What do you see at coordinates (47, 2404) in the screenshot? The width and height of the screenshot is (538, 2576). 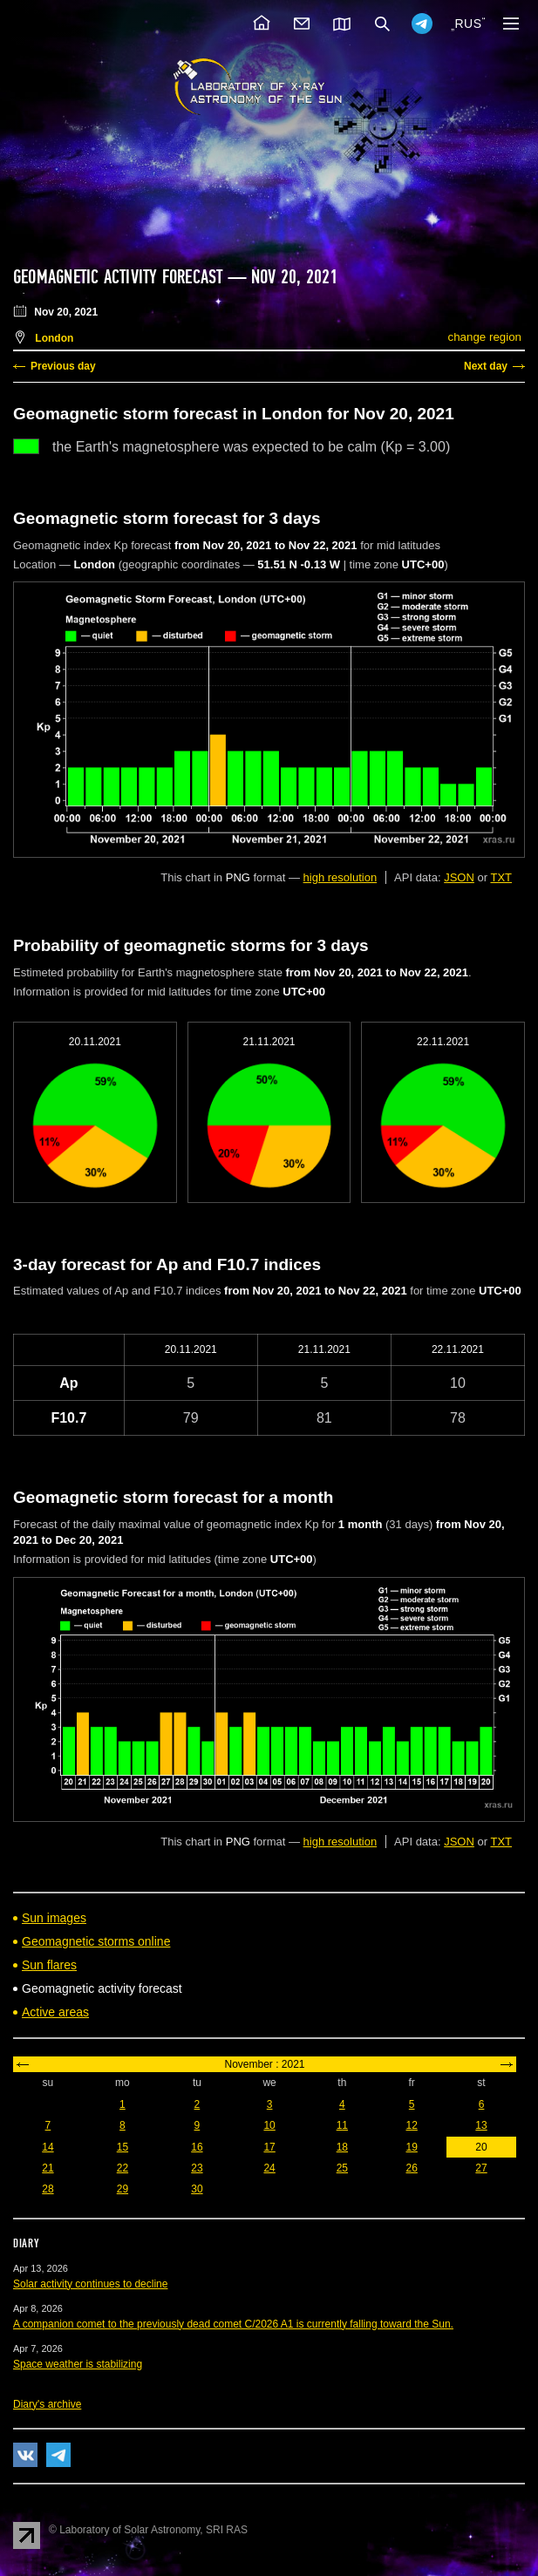 I see `Diary's archive` at bounding box center [47, 2404].